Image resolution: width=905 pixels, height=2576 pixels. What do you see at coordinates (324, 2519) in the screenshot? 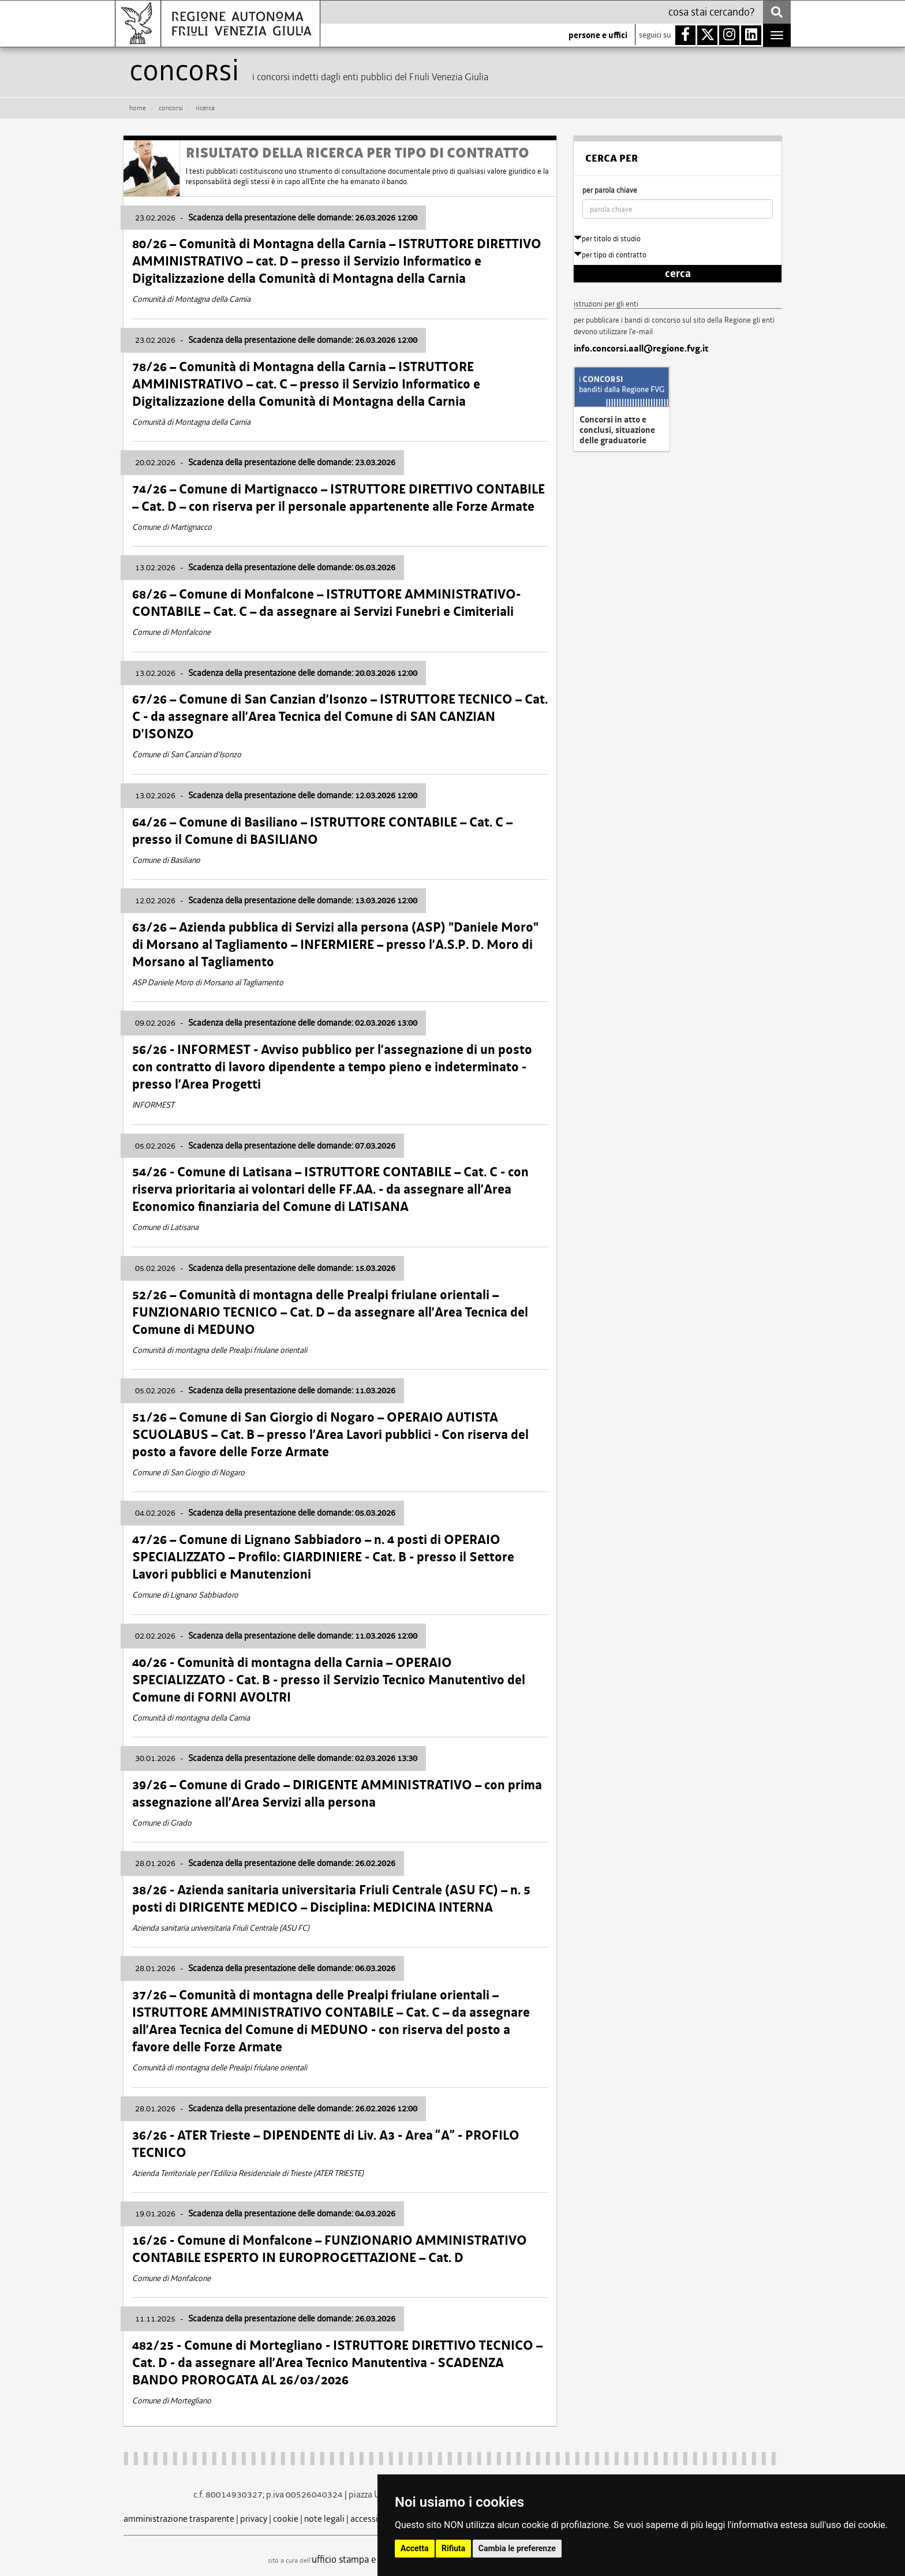
I see `note legali` at bounding box center [324, 2519].